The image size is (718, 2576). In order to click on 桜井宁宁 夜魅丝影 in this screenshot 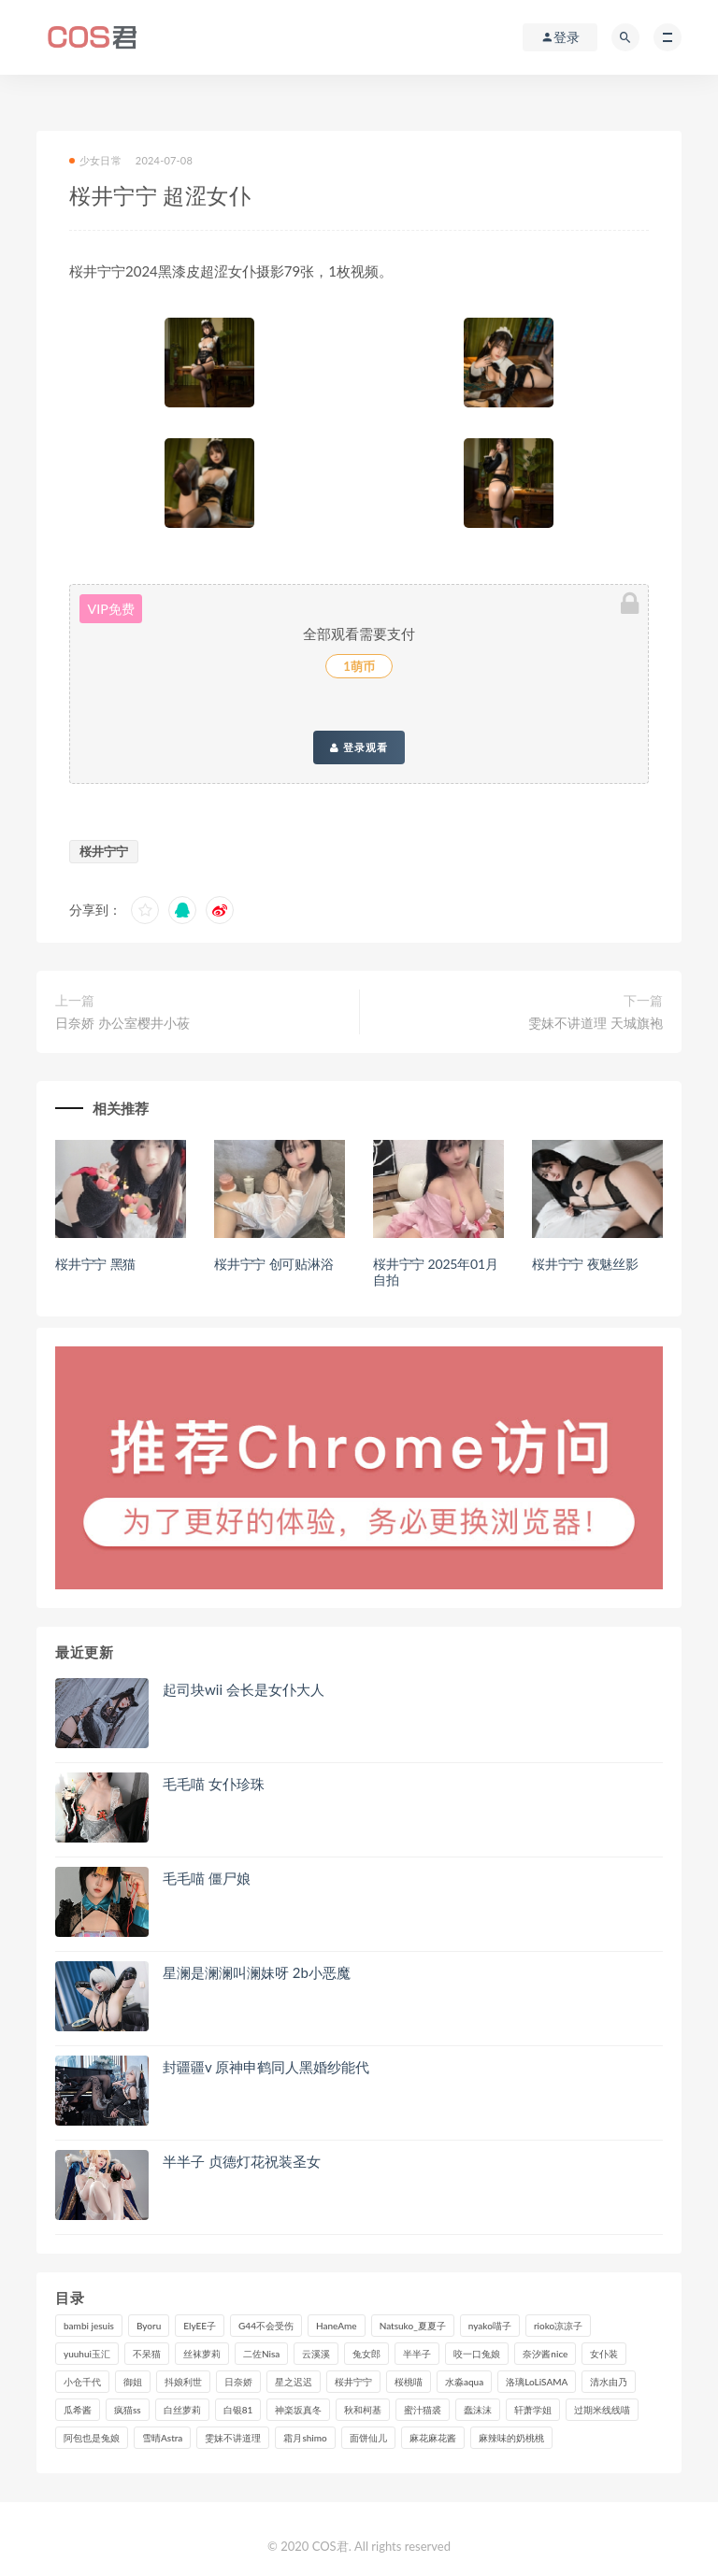, I will do `click(585, 1264)`.